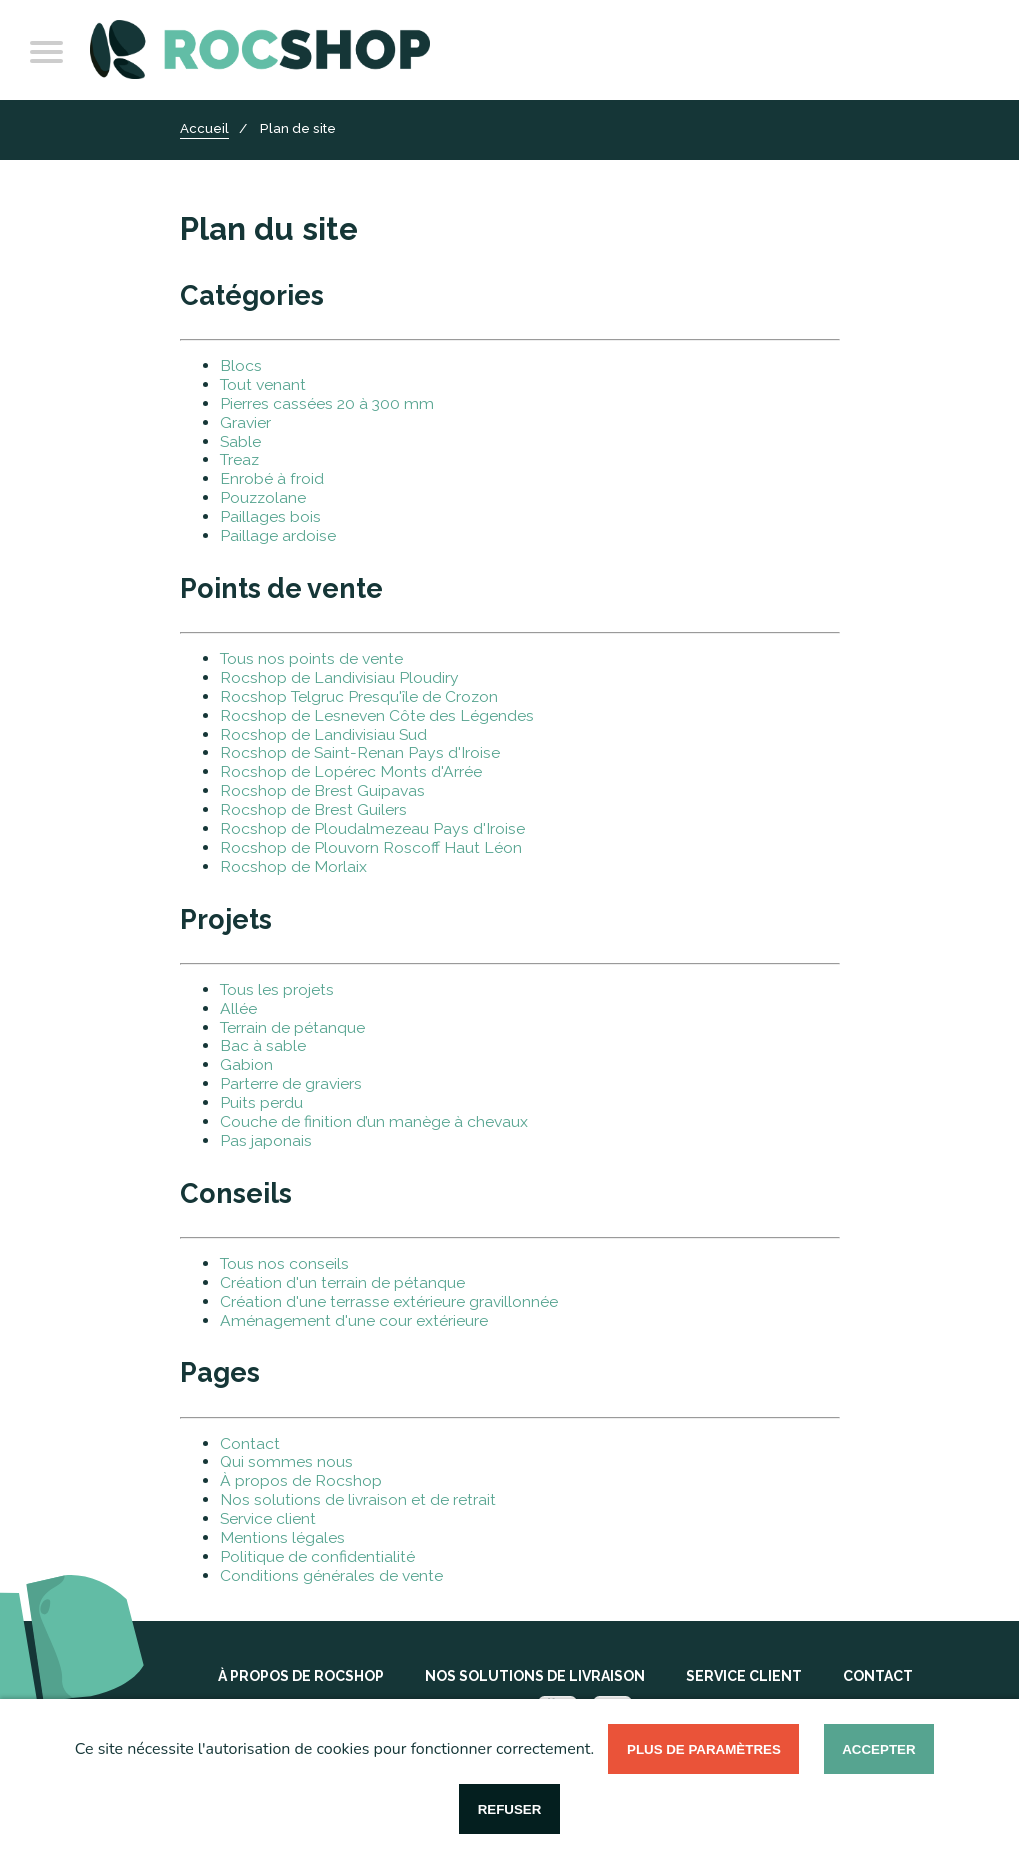 The image size is (1019, 1859). I want to click on Création d'un terrain de pétanque, so click(342, 1282).